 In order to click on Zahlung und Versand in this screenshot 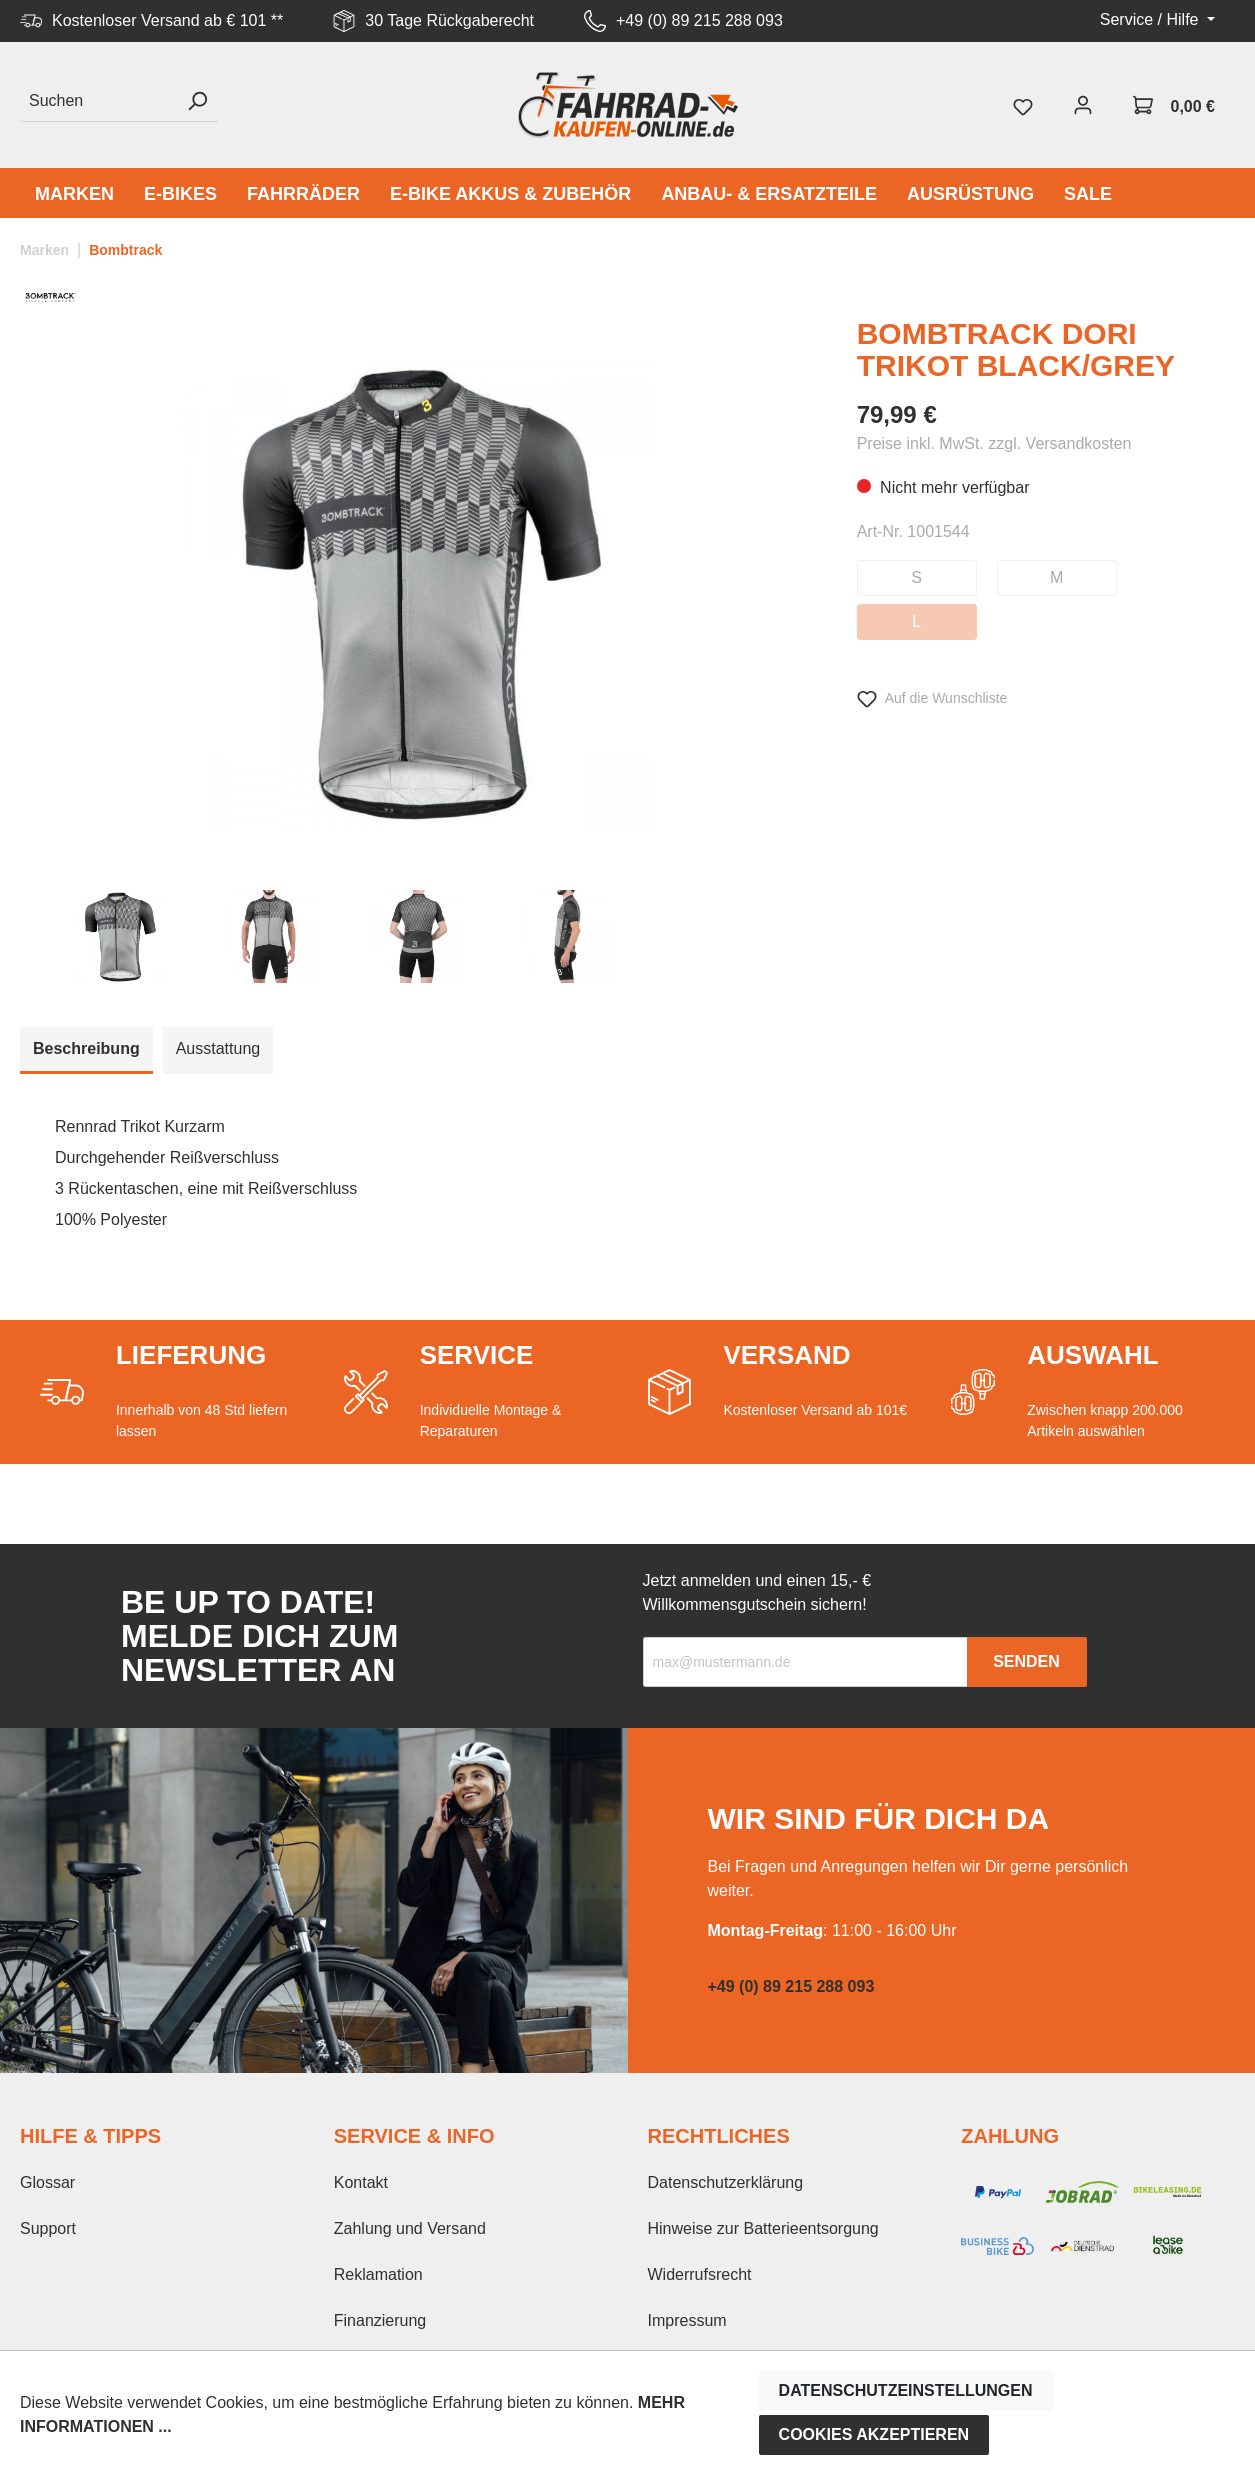, I will do `click(410, 2228)`.